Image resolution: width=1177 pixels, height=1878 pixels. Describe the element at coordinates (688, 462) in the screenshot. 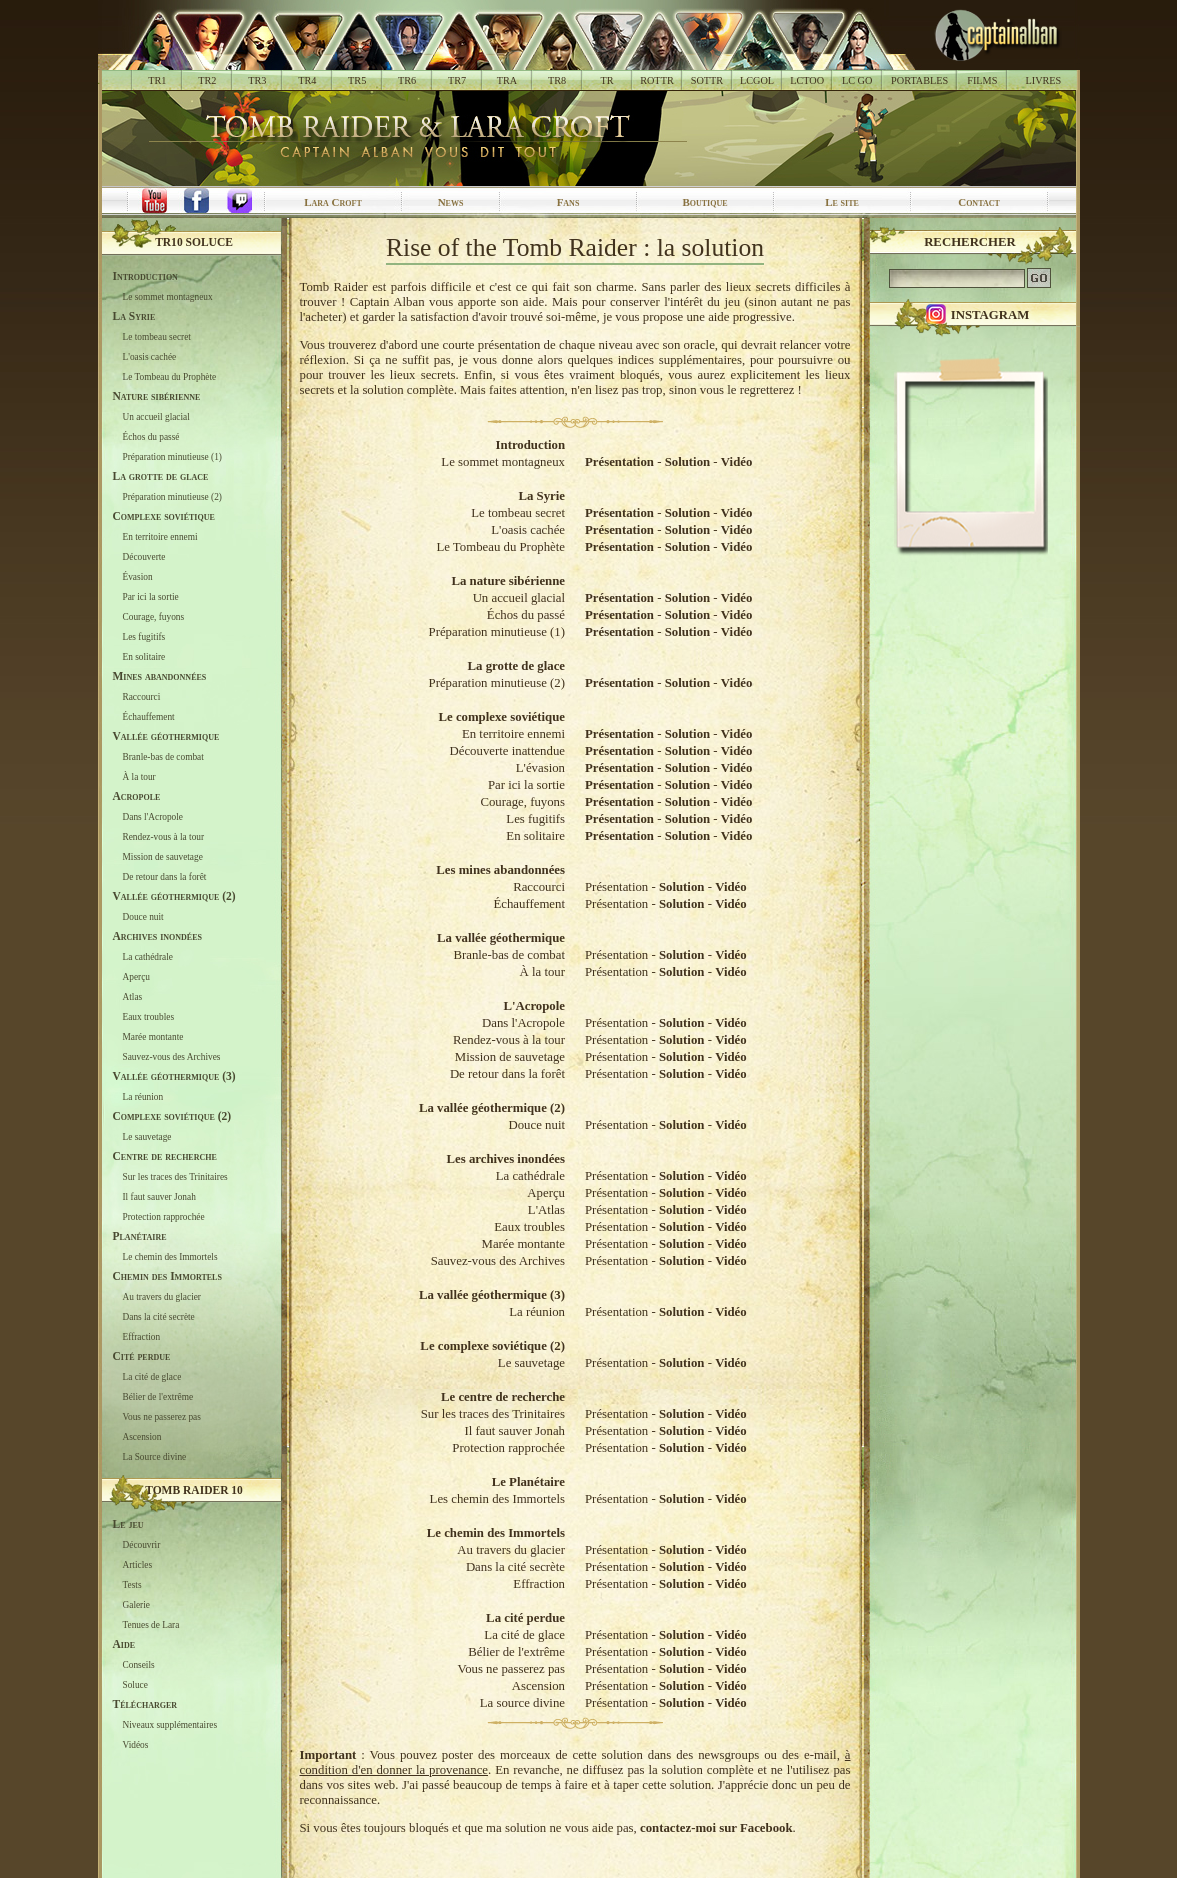

I see `Solution` at that location.